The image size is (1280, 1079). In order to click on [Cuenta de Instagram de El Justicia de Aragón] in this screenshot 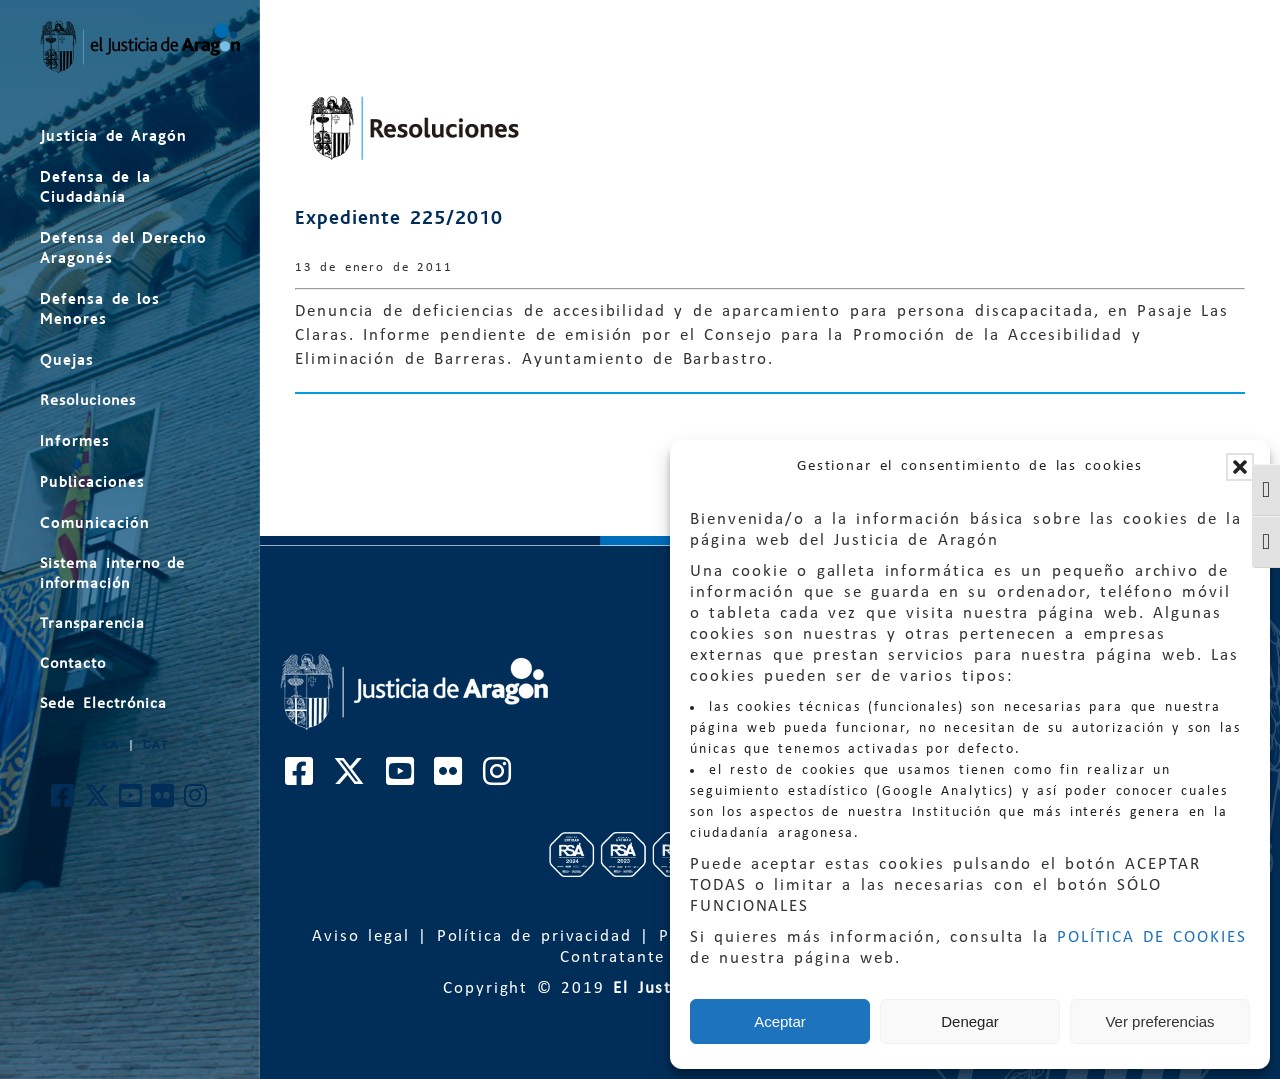, I will do `click(196, 801)`.